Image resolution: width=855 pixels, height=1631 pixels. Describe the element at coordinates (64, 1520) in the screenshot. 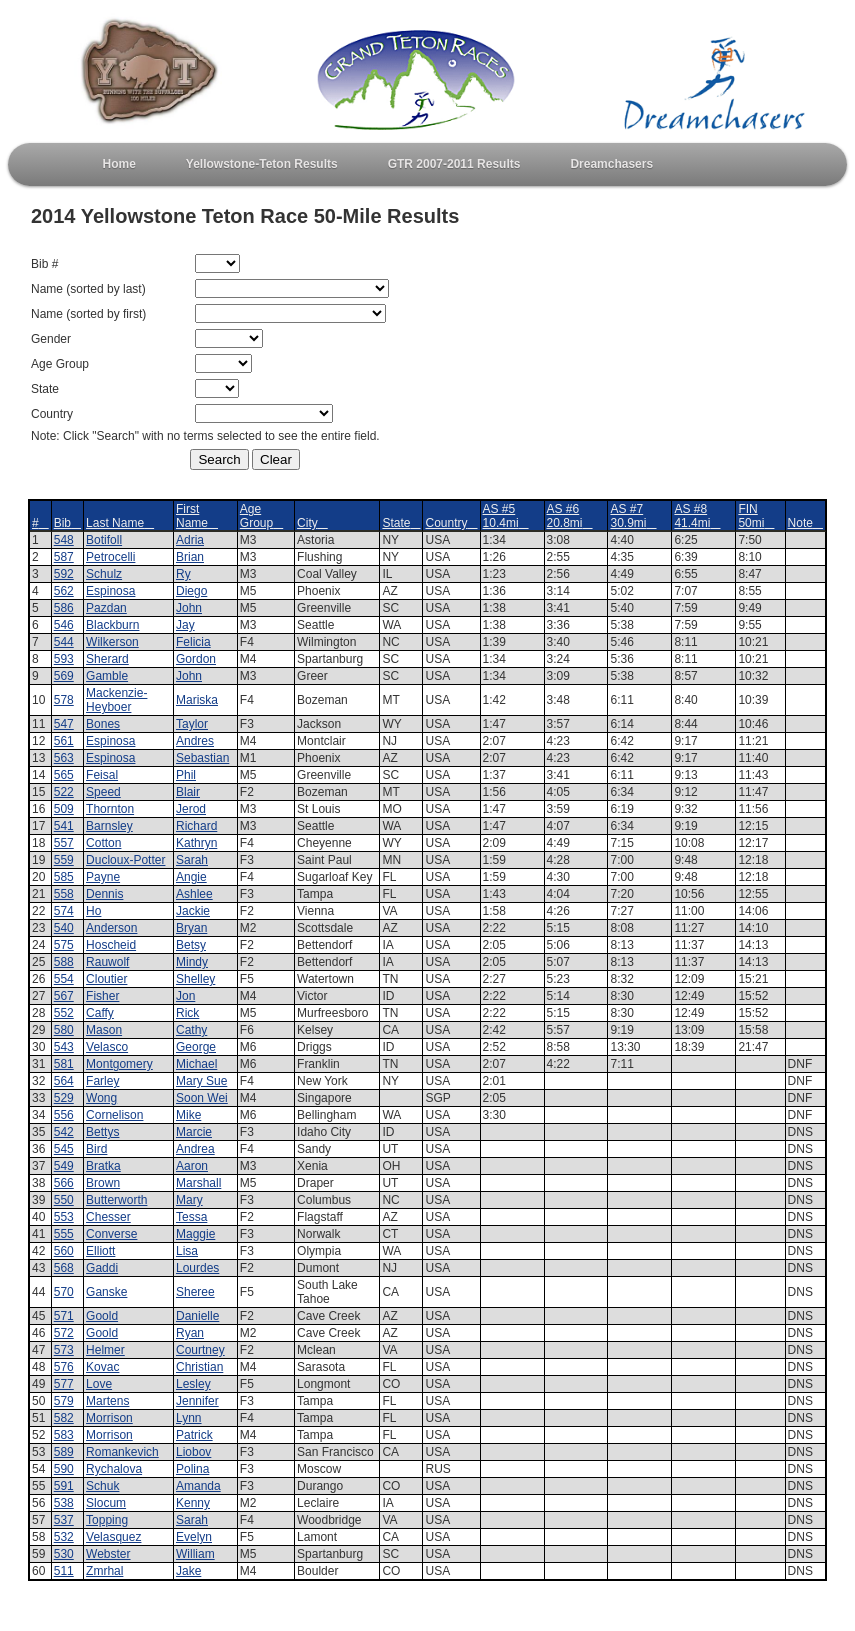

I see `537` at that location.